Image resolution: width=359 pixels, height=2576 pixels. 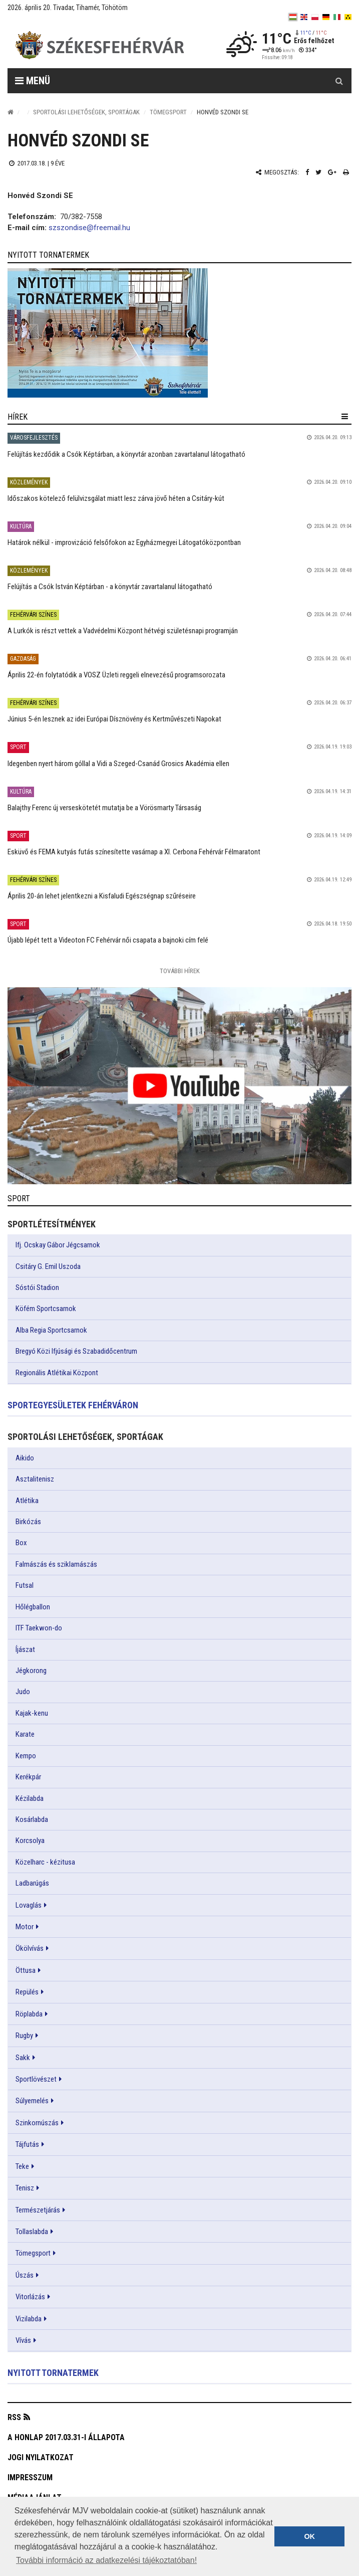 What do you see at coordinates (14, 2417) in the screenshot?
I see `RSS [button]` at bounding box center [14, 2417].